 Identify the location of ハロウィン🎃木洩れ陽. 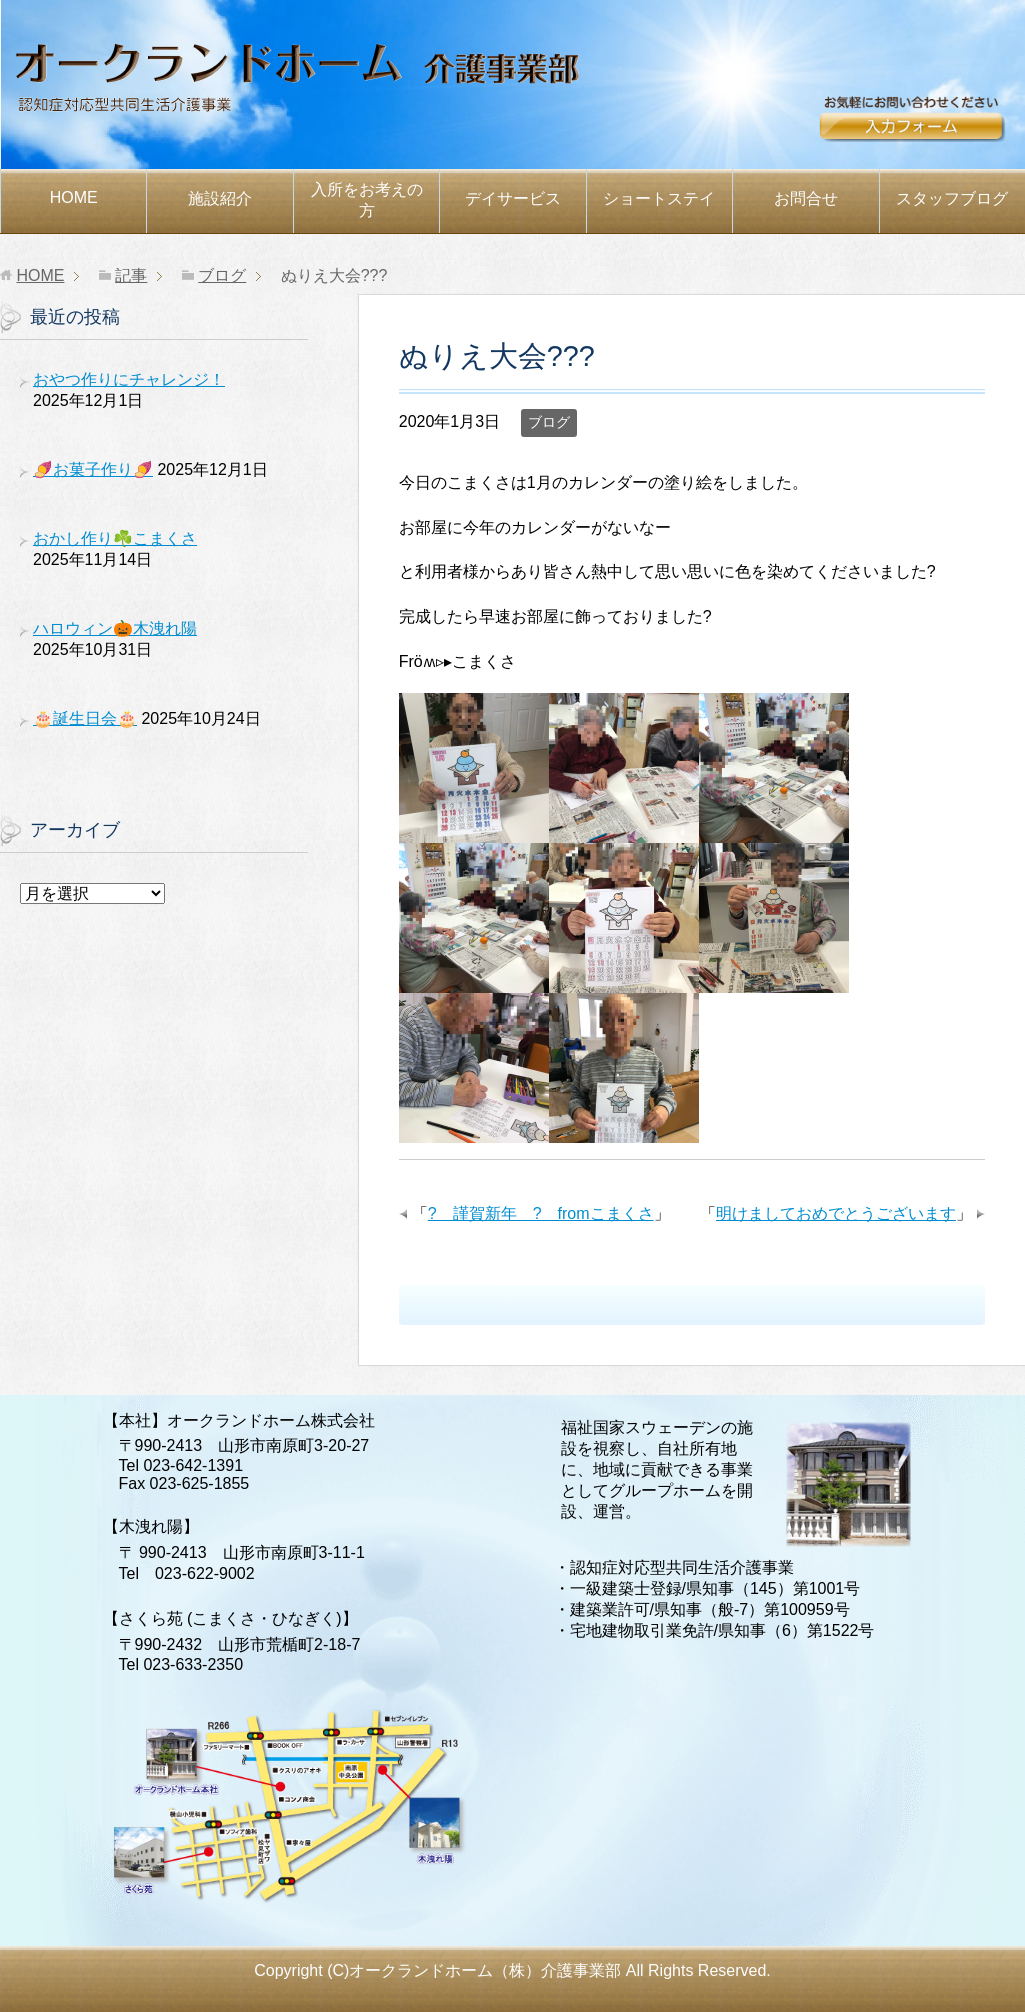
(115, 628).